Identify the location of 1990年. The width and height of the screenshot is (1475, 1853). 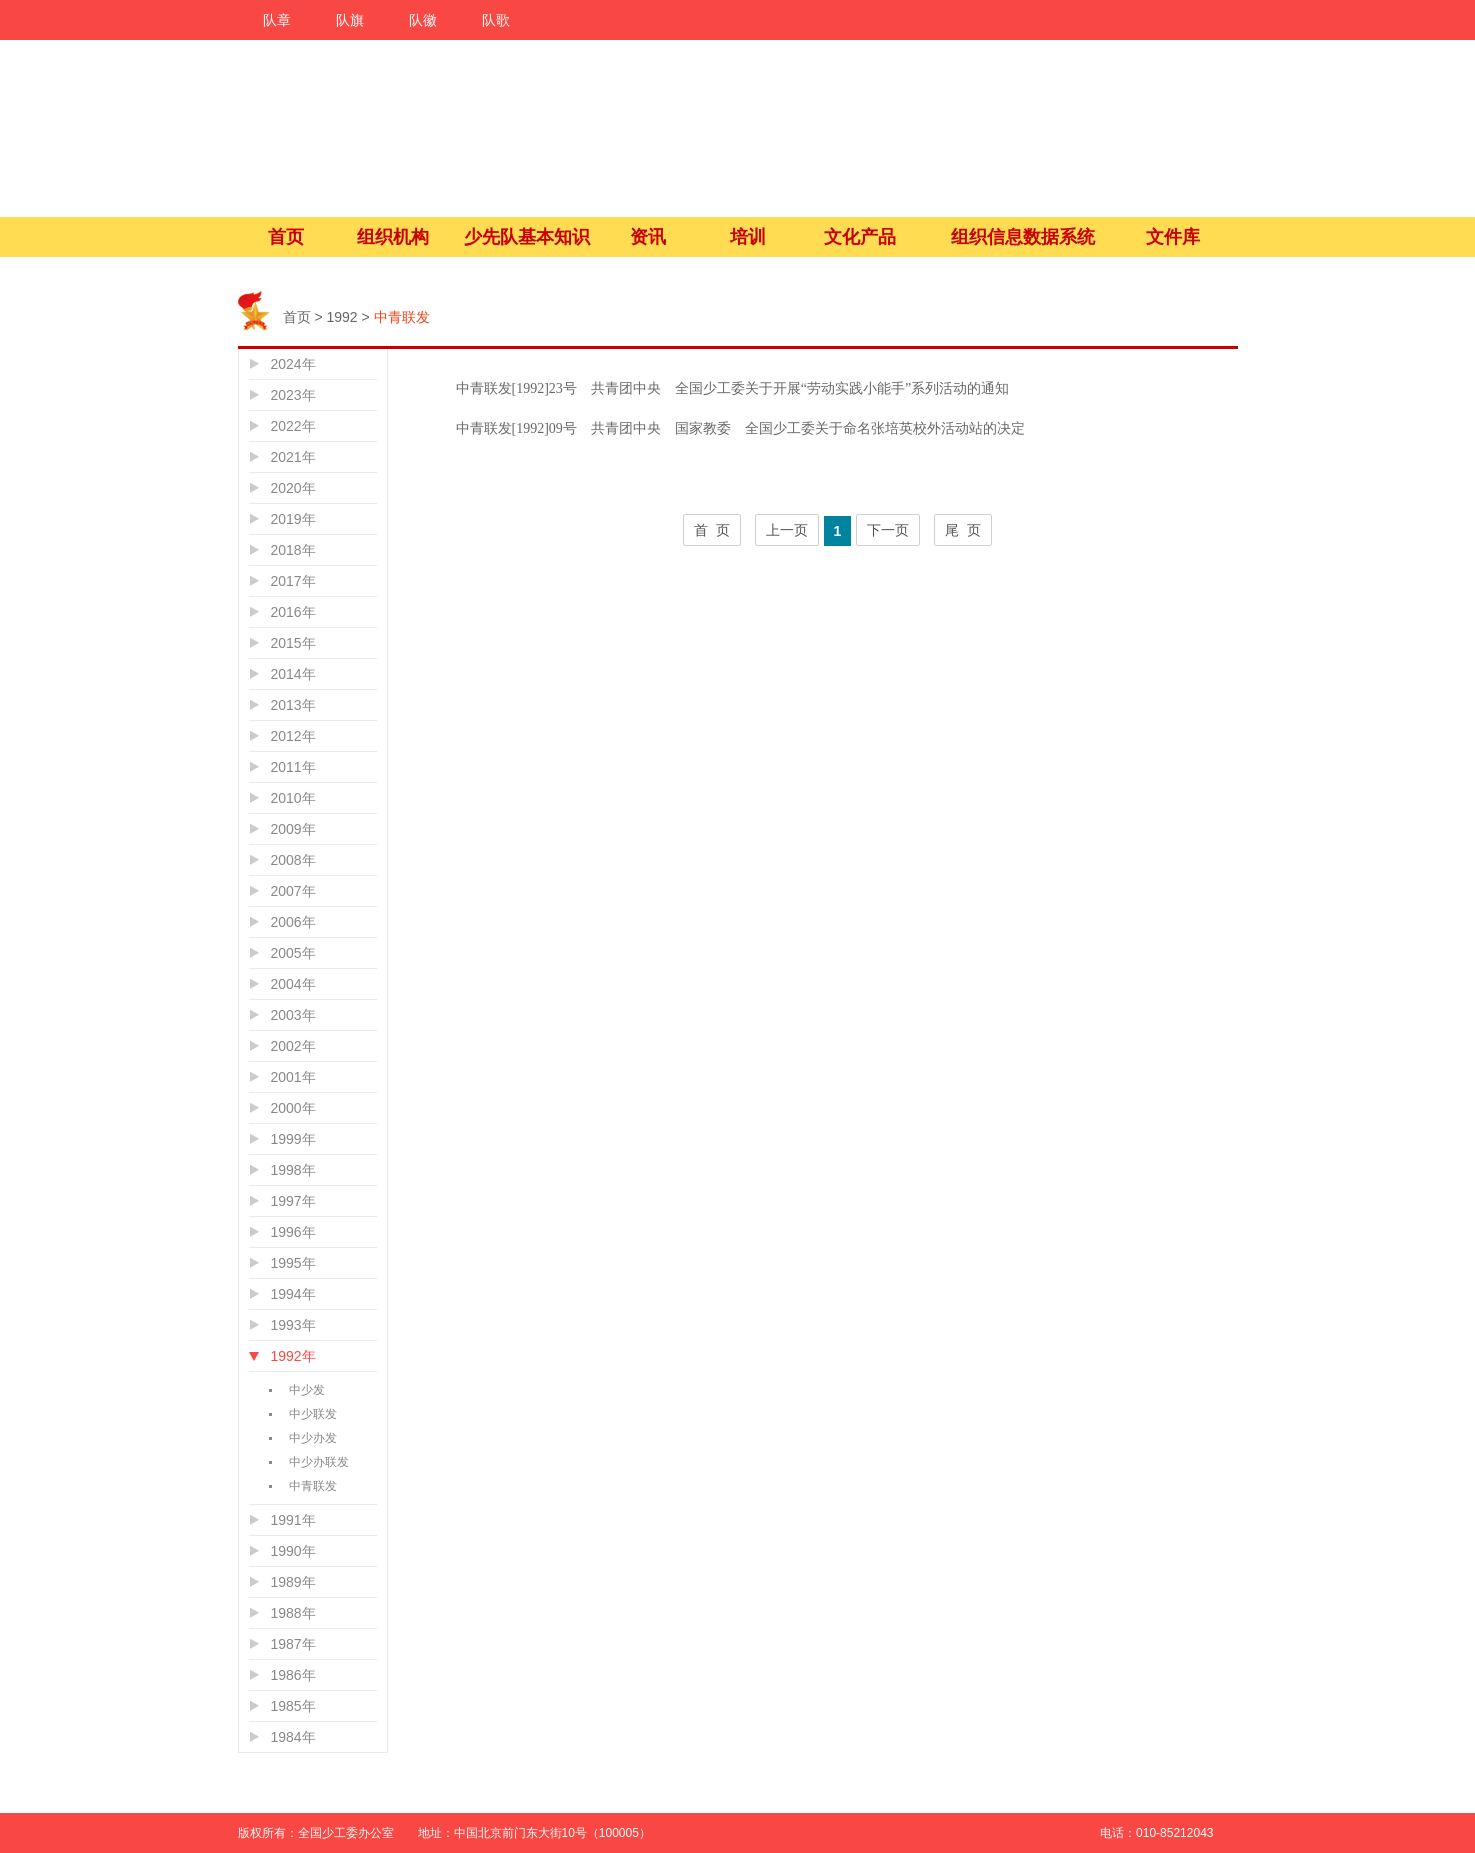
(293, 1551).